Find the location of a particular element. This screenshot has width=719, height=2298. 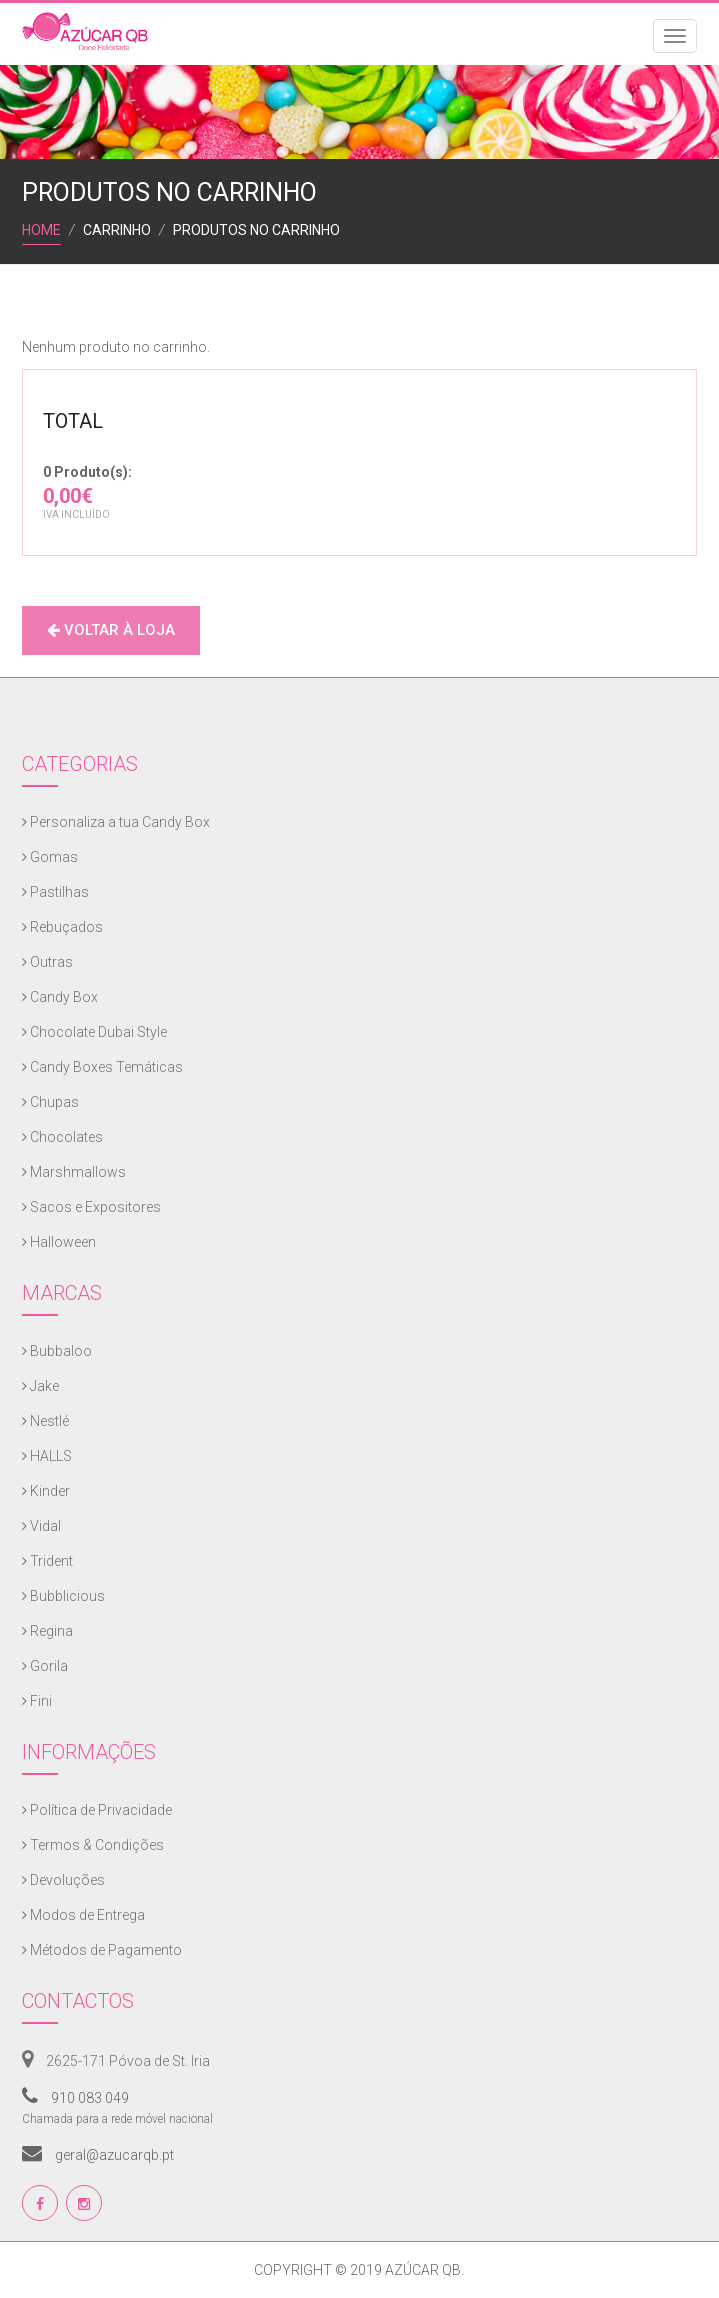

Halloween is located at coordinates (59, 1242).